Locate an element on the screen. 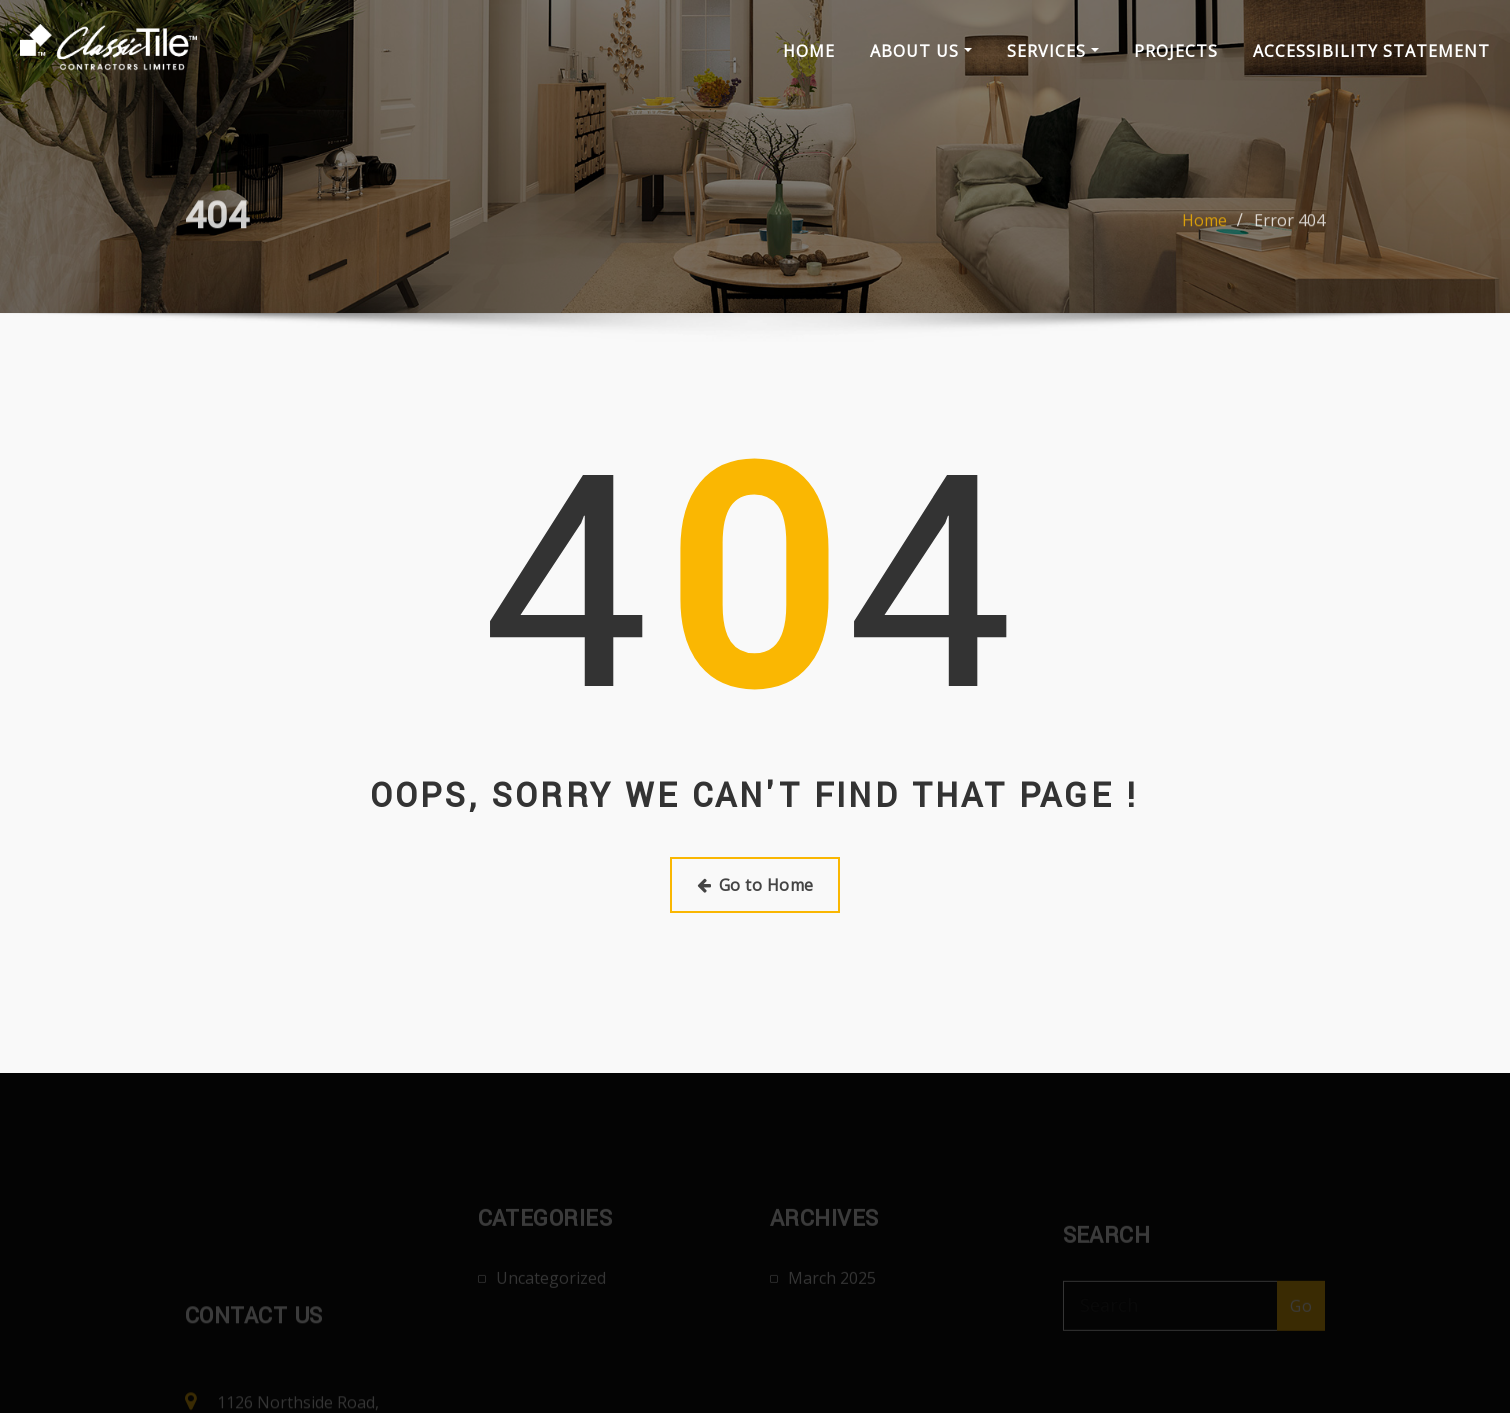  Accessibility Statement is located at coordinates (1371, 51).